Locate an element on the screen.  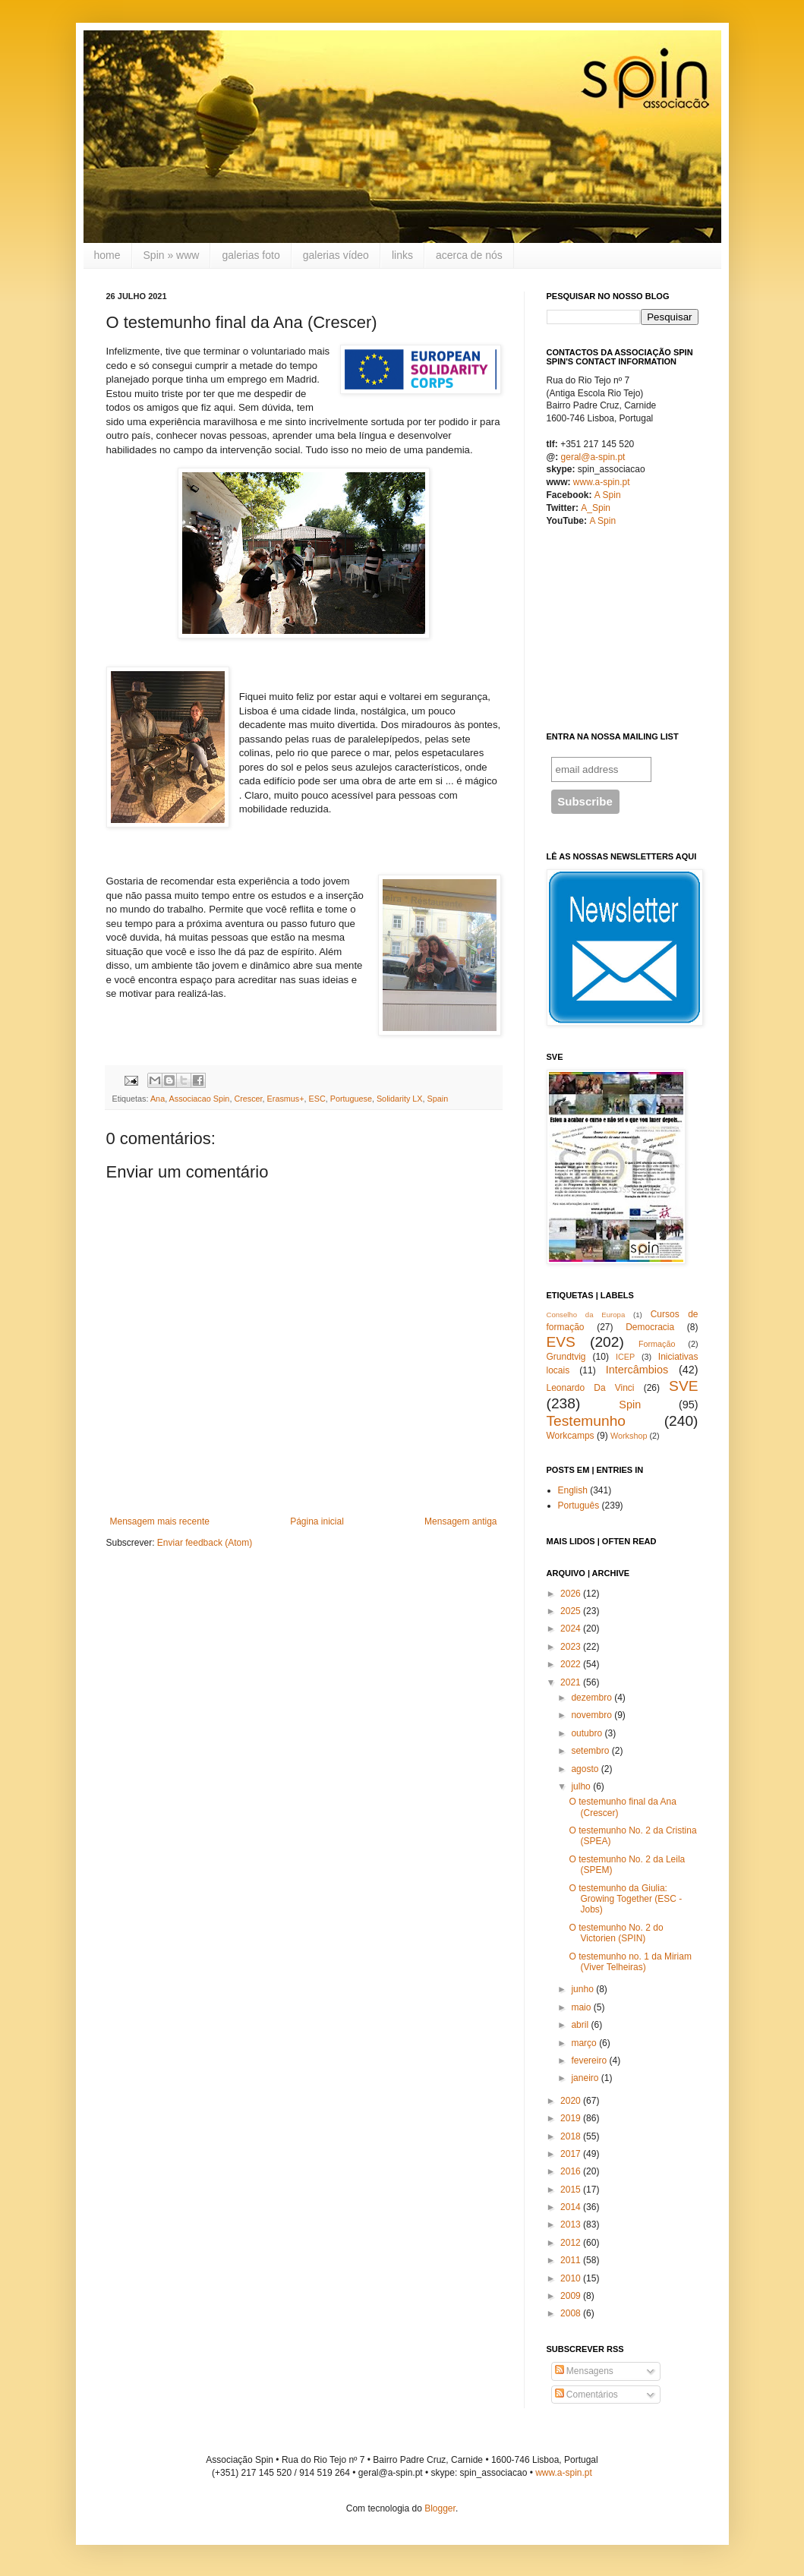
Workshop is located at coordinates (628, 1435).